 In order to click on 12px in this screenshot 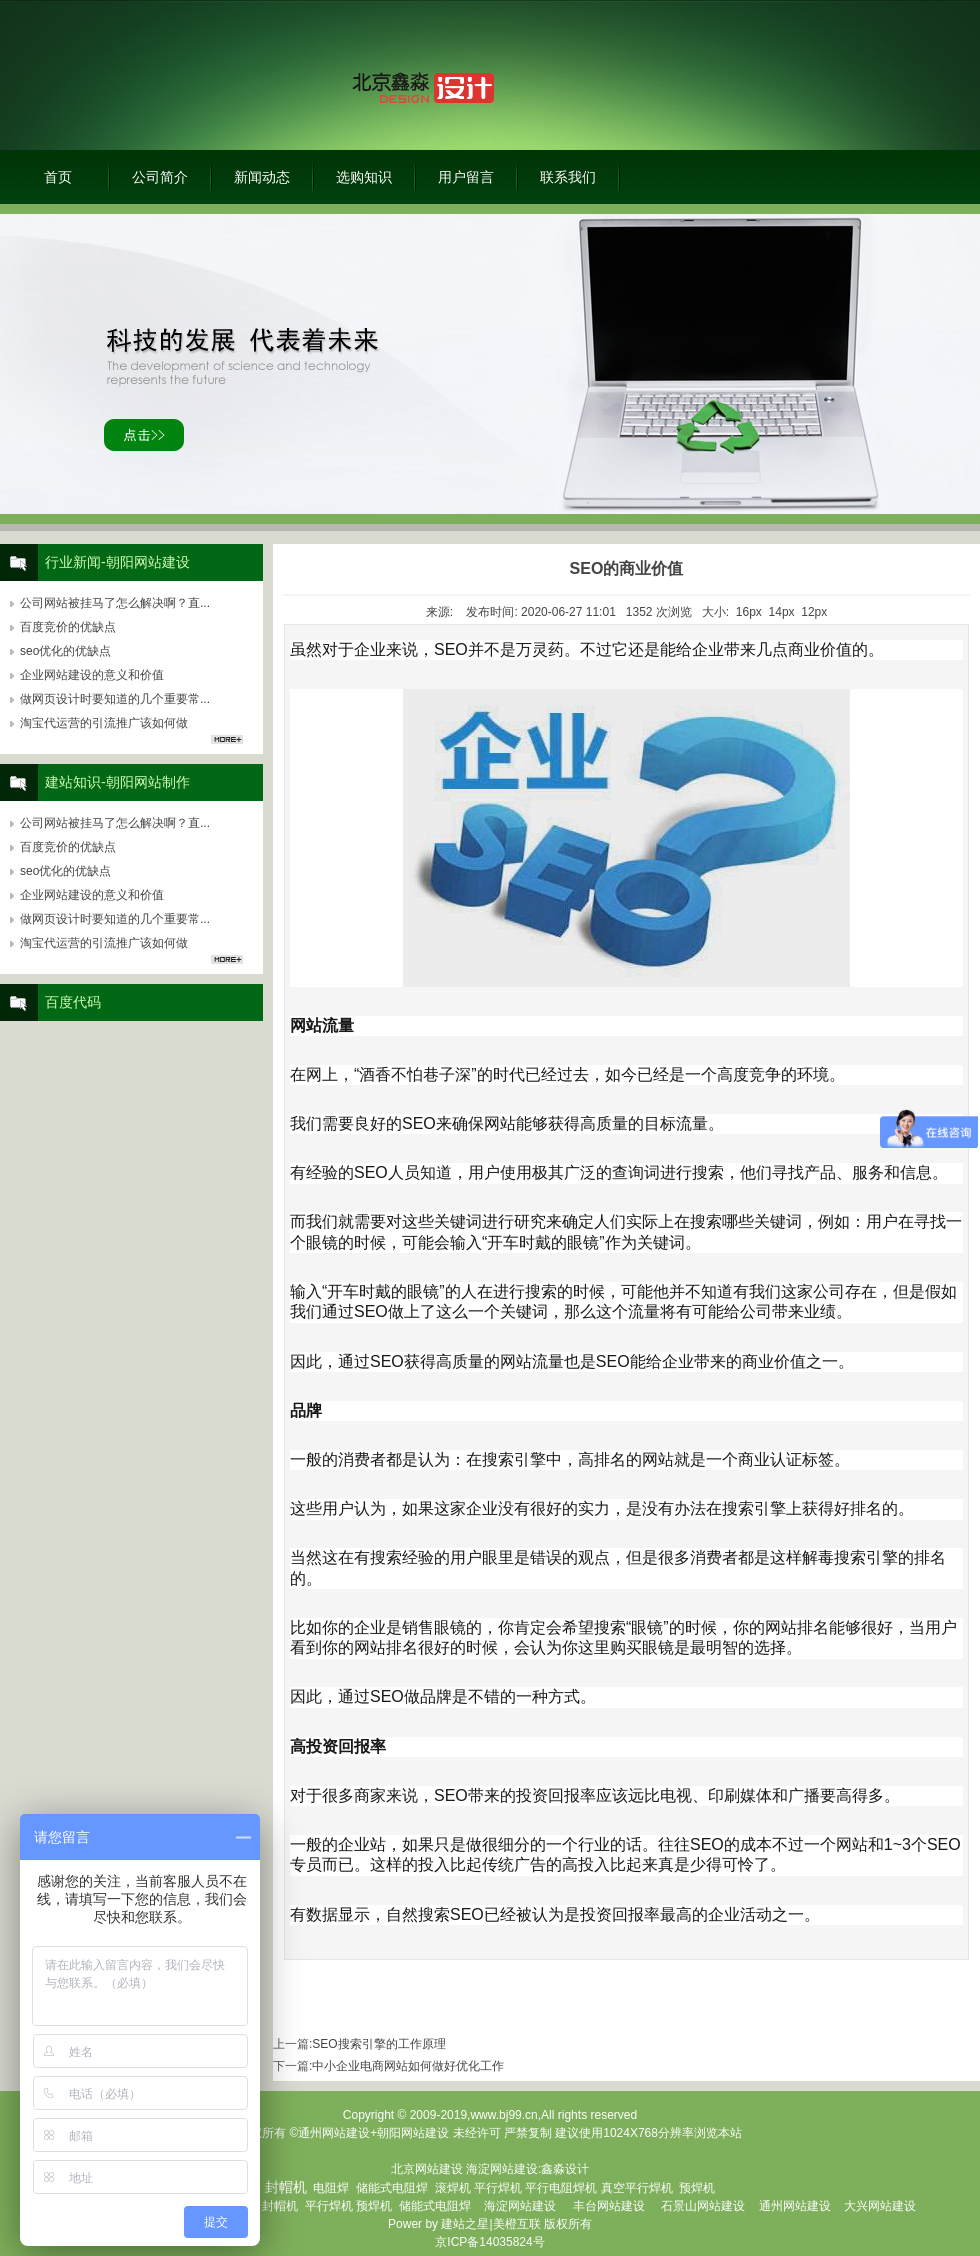, I will do `click(814, 612)`.